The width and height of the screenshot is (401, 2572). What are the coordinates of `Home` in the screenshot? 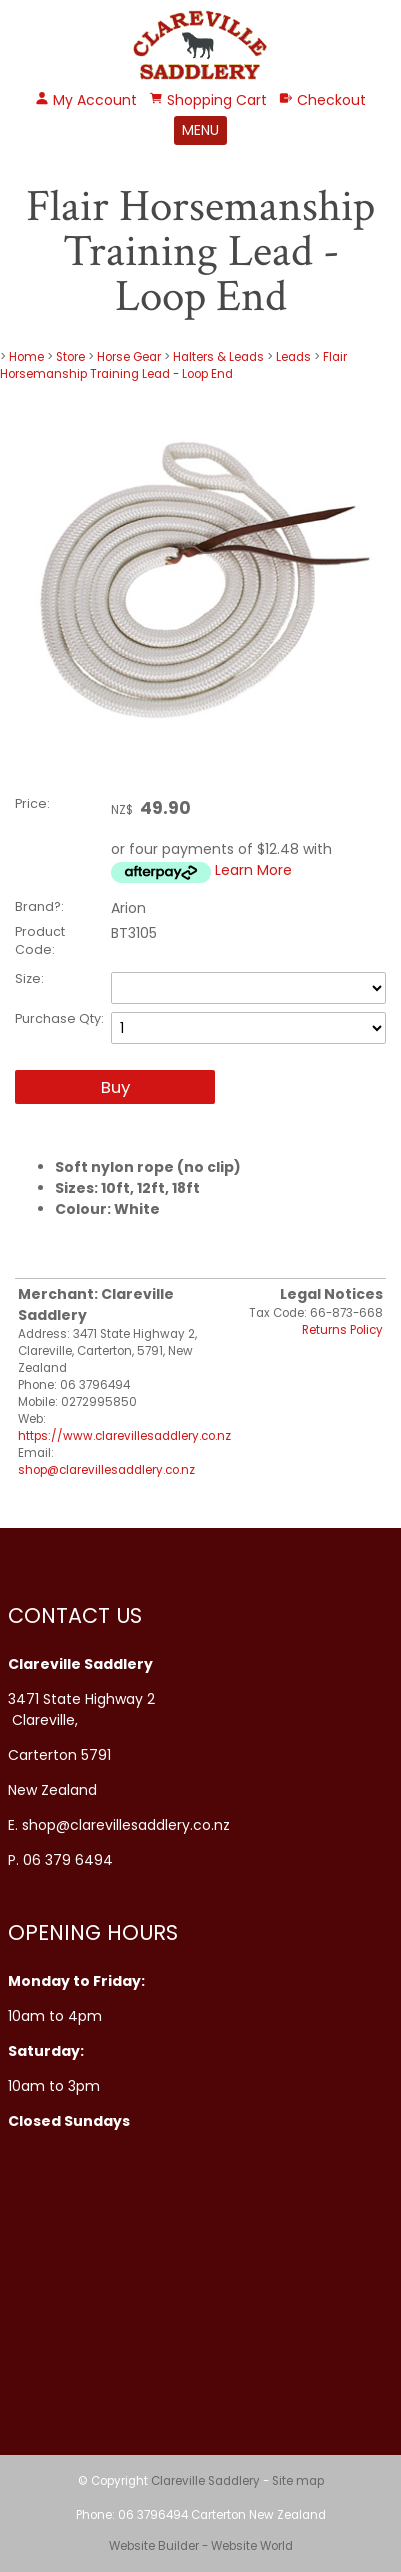 It's located at (26, 357).